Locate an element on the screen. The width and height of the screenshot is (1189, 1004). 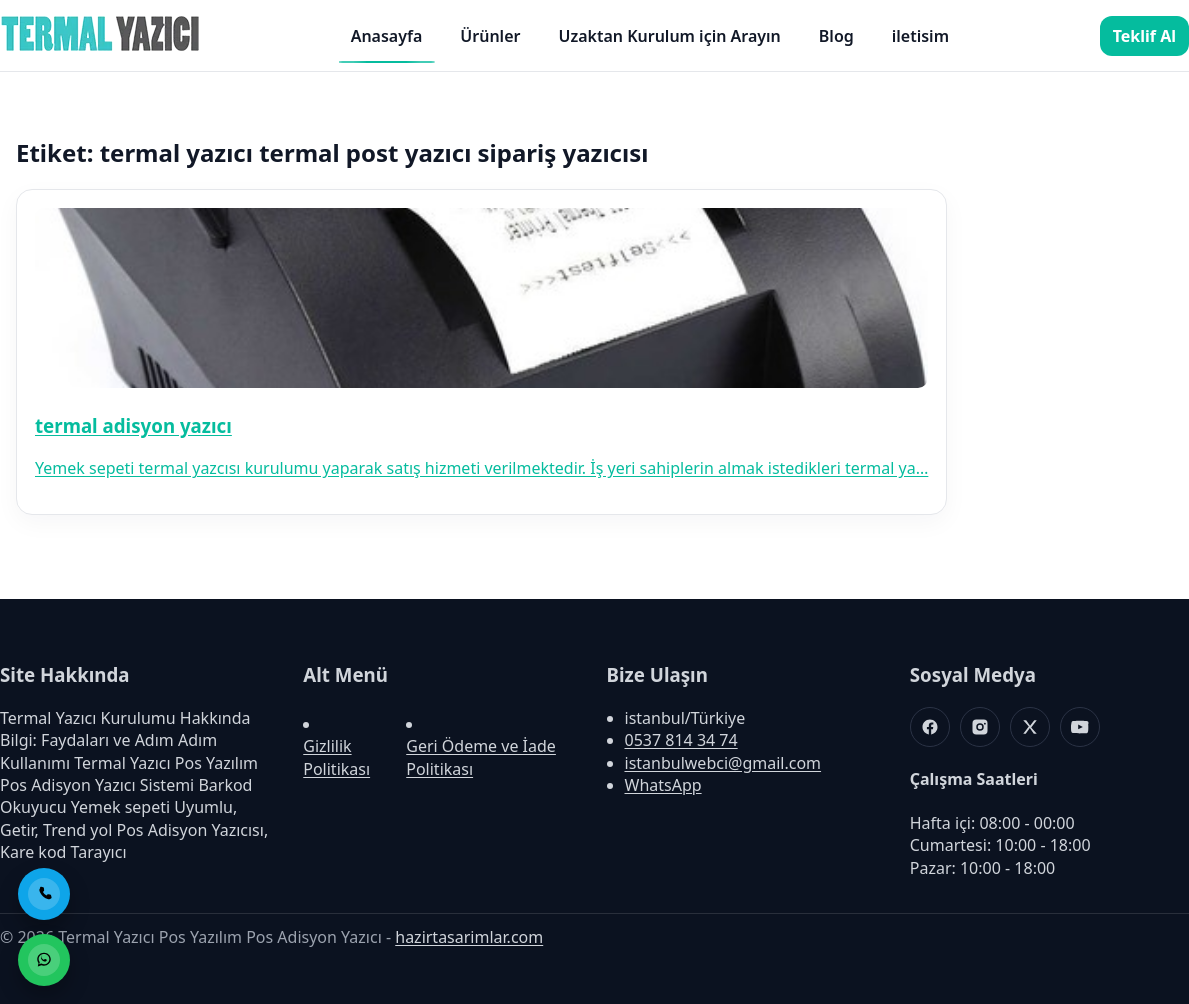
[Youtube] is located at coordinates (1080, 727).